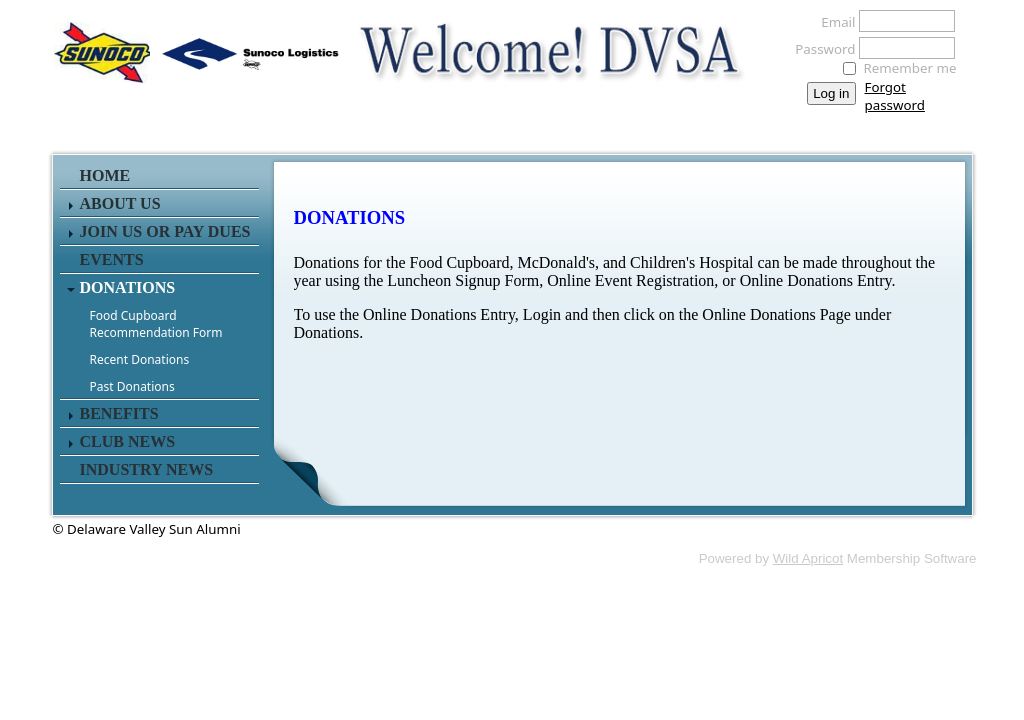 The image size is (1024, 720). I want to click on INDUSTRY NEWS, so click(147, 469).